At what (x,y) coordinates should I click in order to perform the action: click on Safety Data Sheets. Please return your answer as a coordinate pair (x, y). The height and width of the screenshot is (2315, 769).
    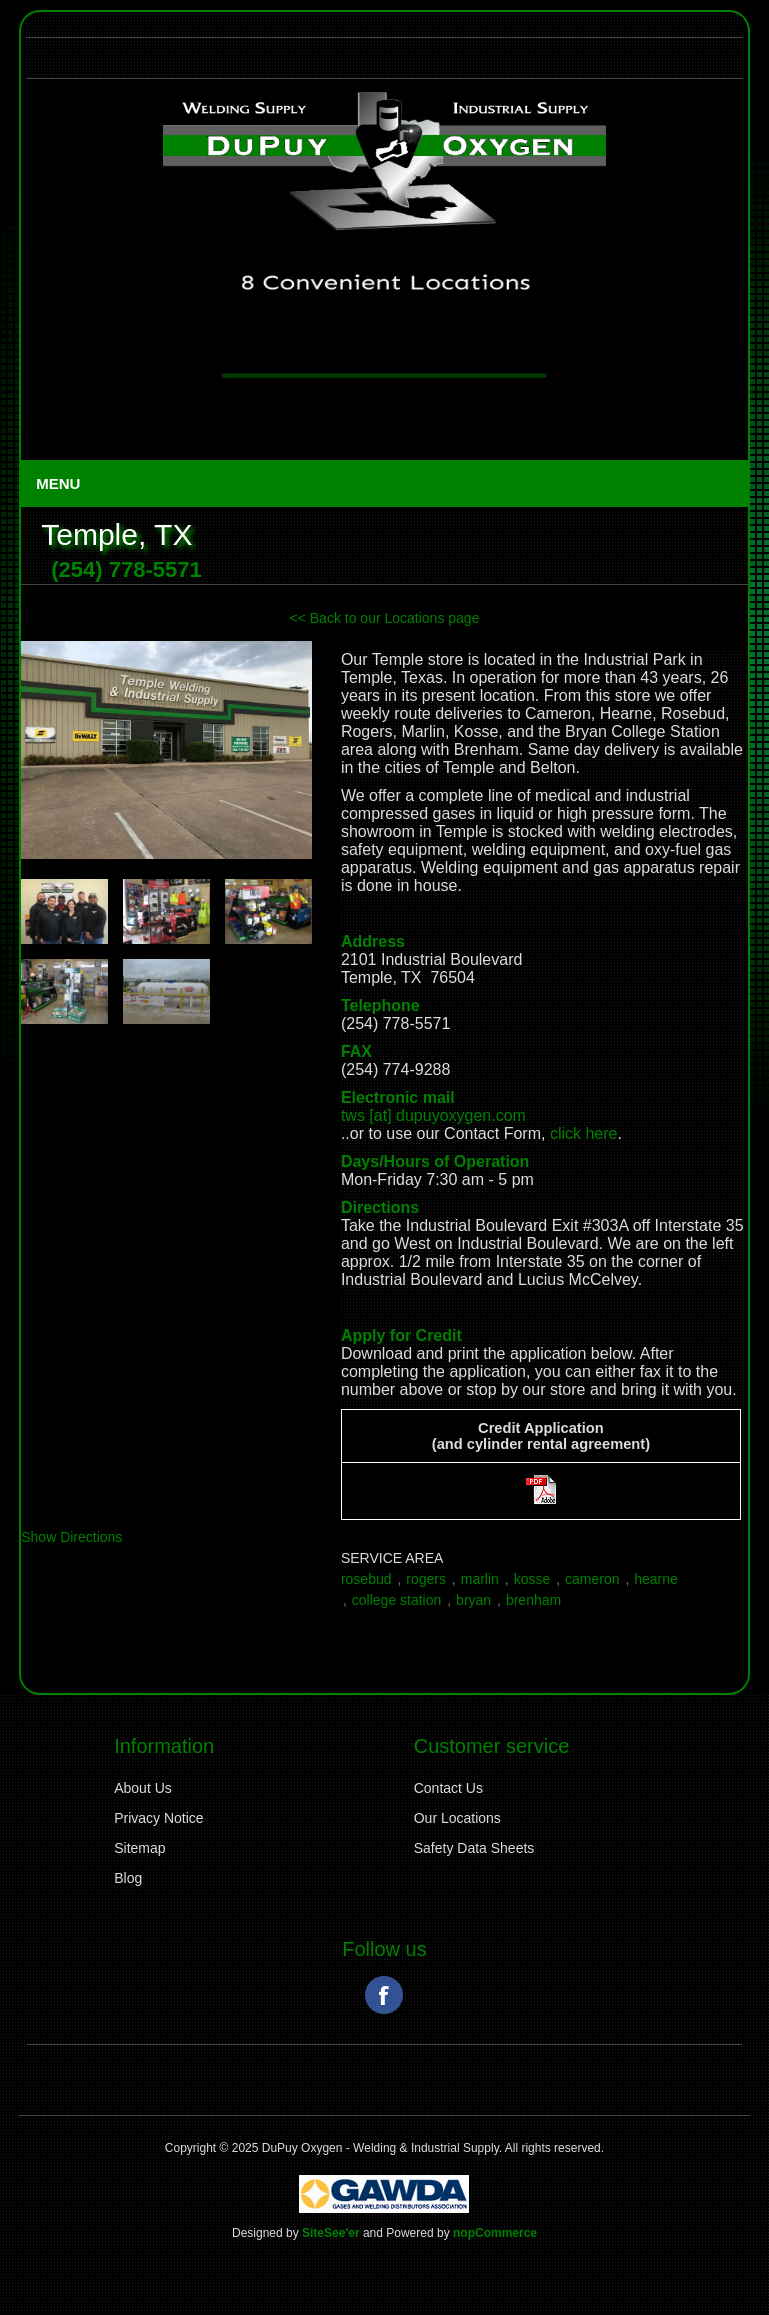
    Looking at the image, I should click on (474, 1848).